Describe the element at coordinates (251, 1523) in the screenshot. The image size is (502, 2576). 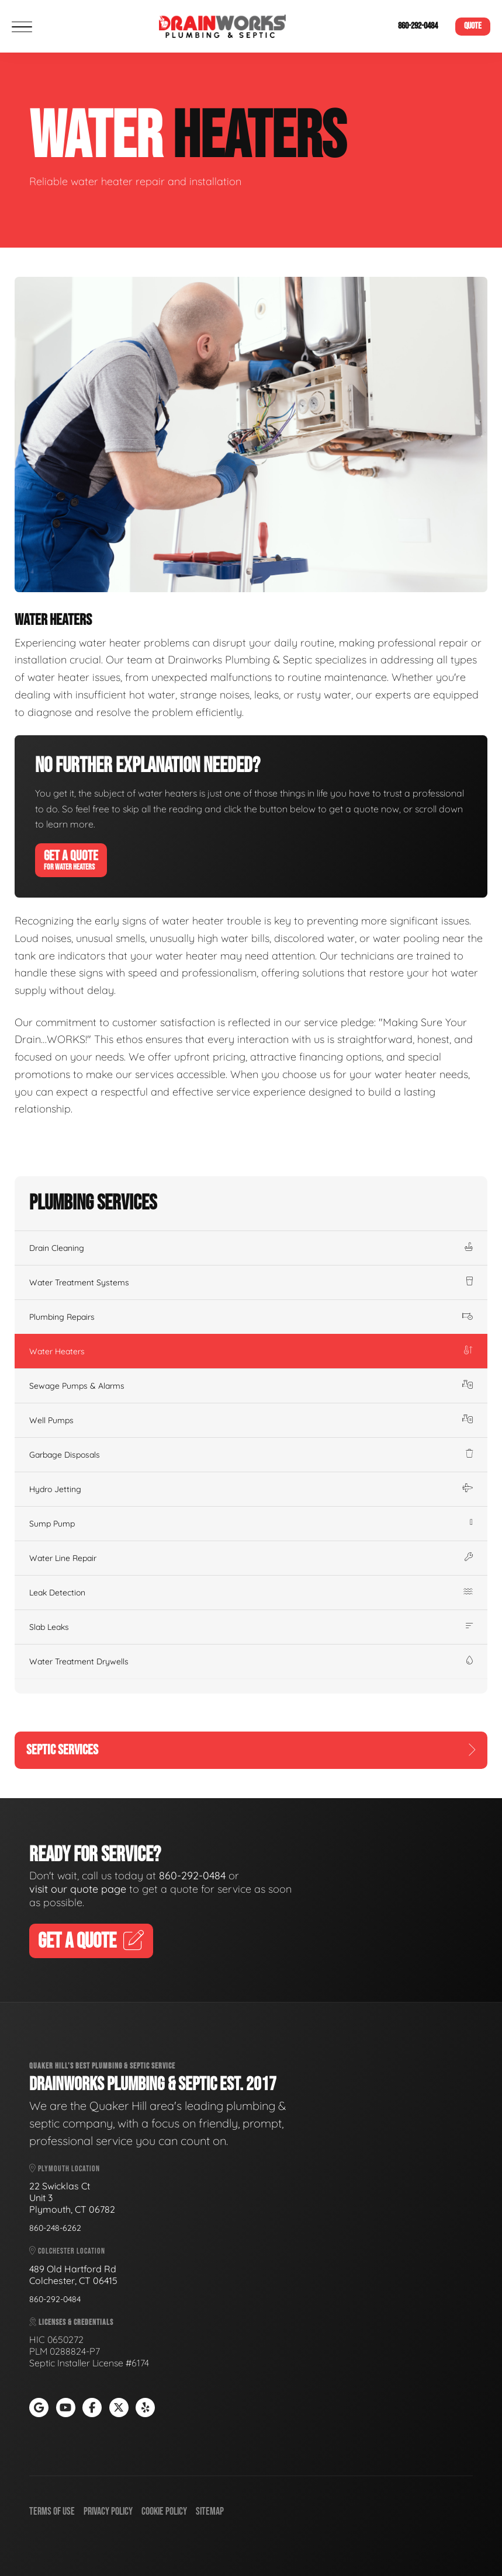
I see `Sump Pump` at that location.